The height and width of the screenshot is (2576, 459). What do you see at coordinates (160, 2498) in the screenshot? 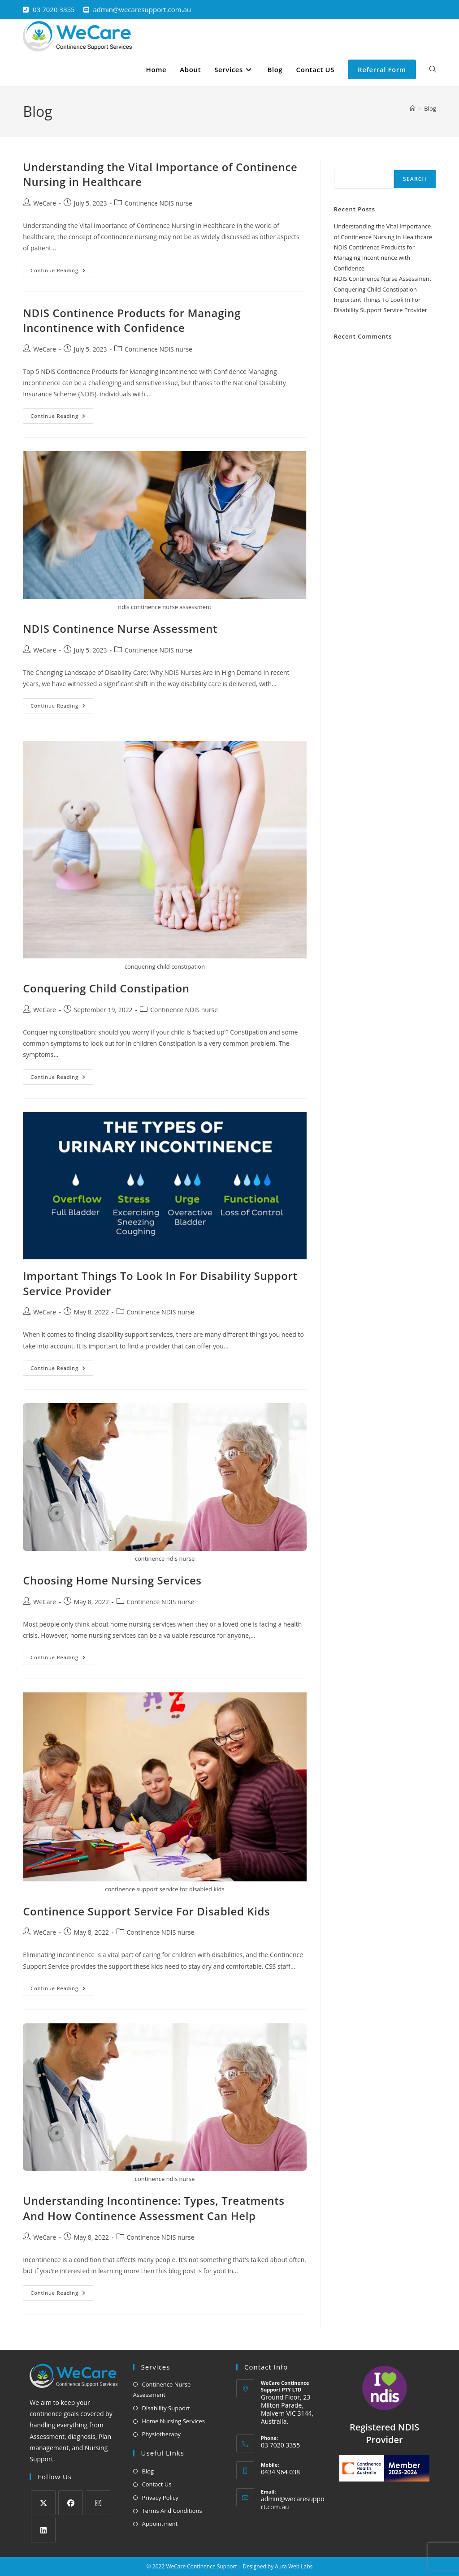
I see `Privacy Policy` at bounding box center [160, 2498].